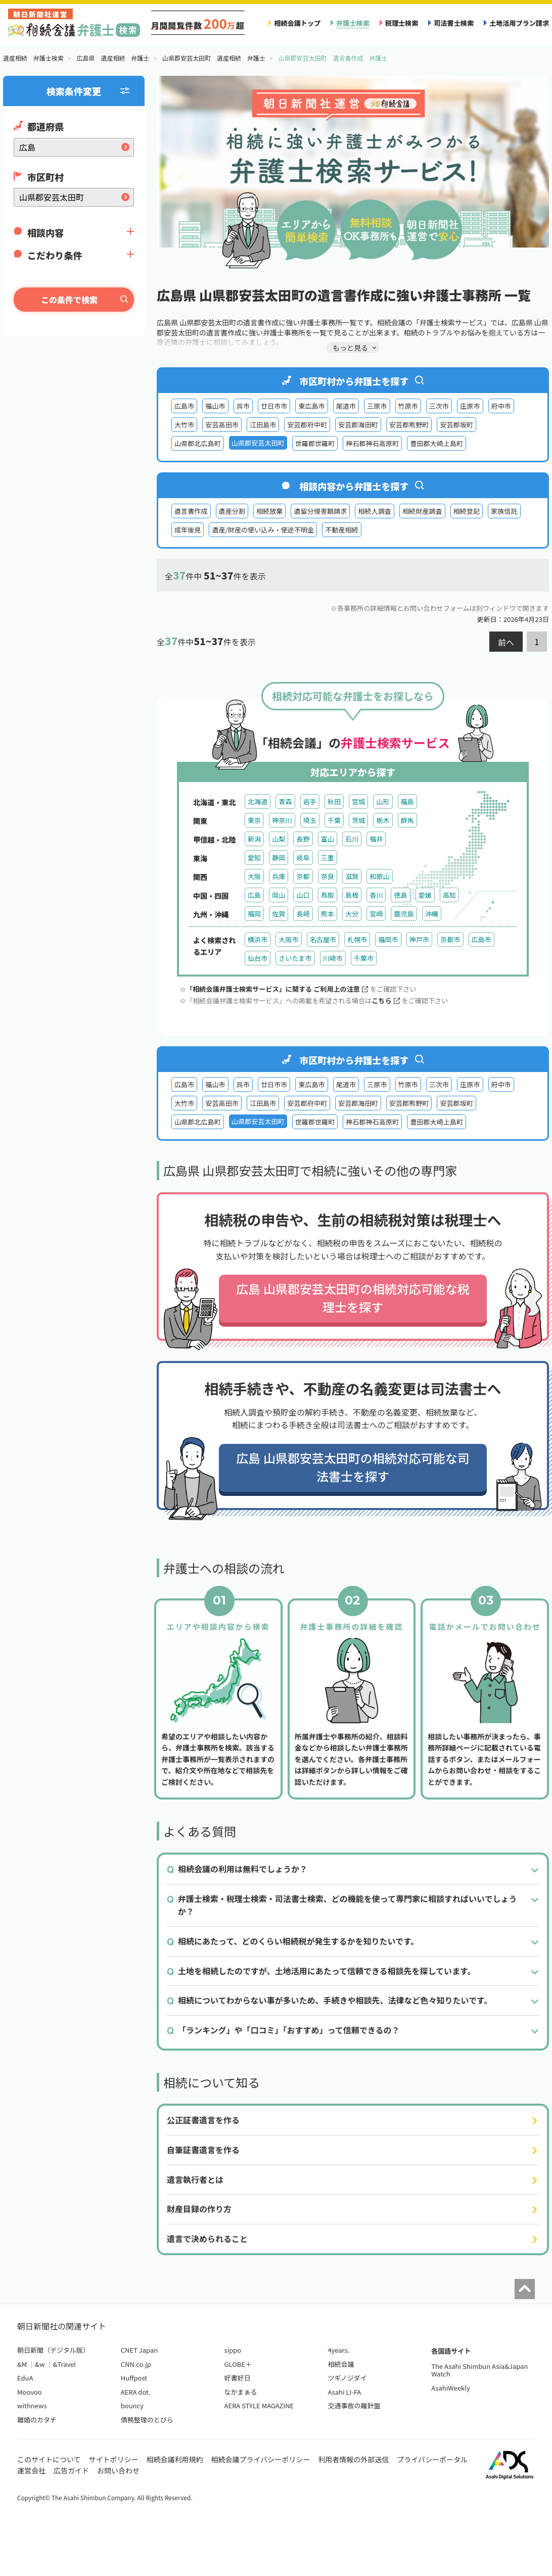 This screenshot has height=2576, width=552. Describe the element at coordinates (372, 443) in the screenshot. I see `神石郡神石高原町` at that location.